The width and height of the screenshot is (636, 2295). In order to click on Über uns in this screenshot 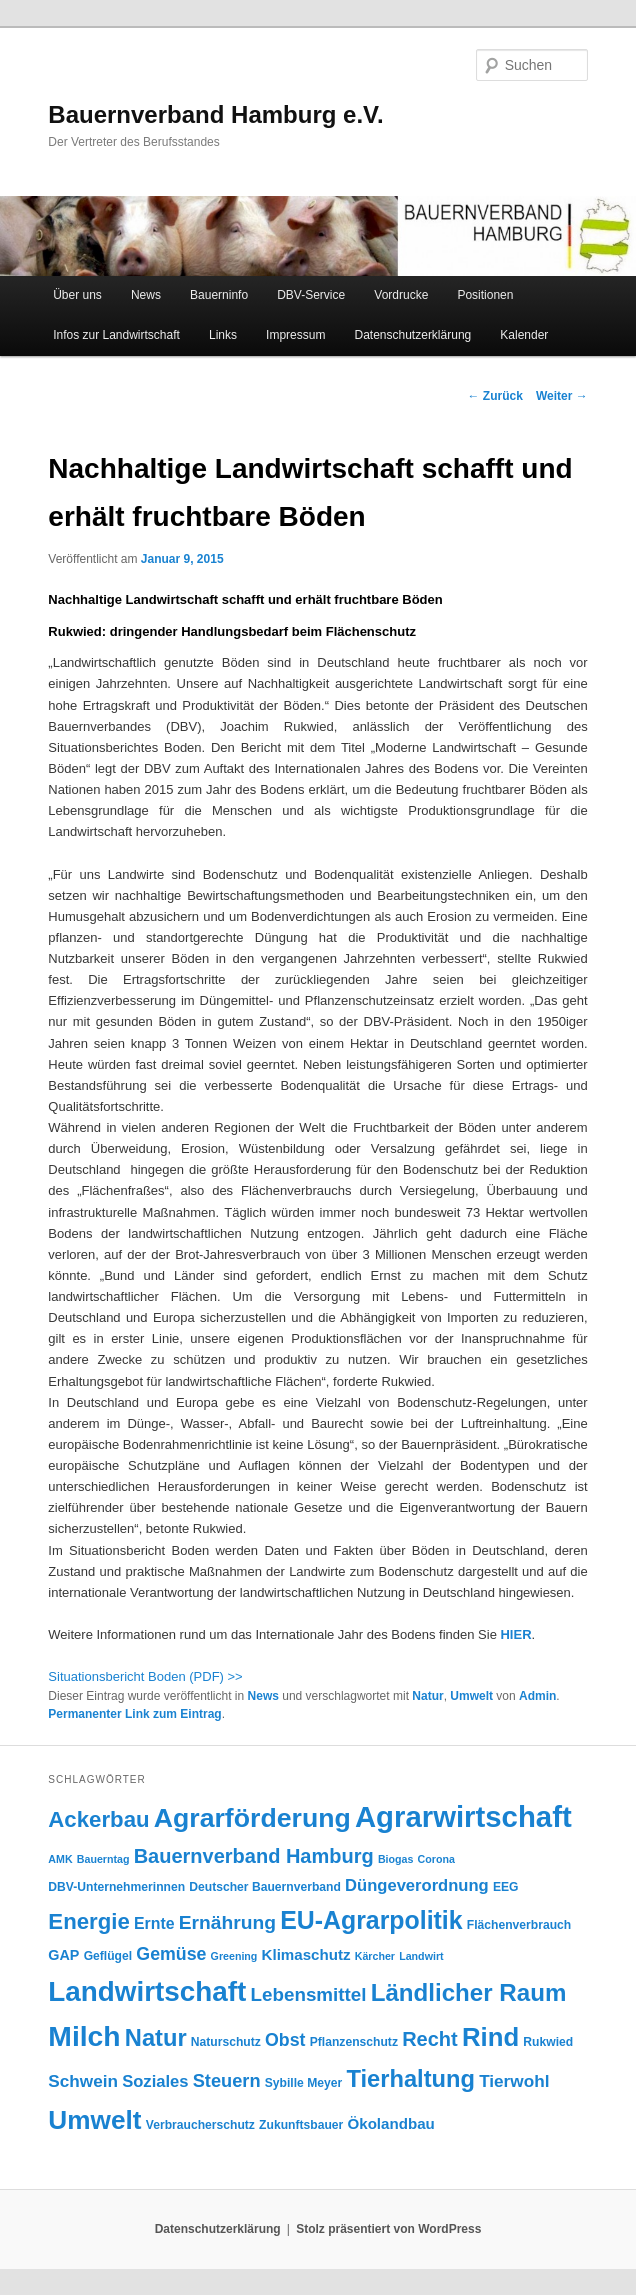, I will do `click(77, 295)`.